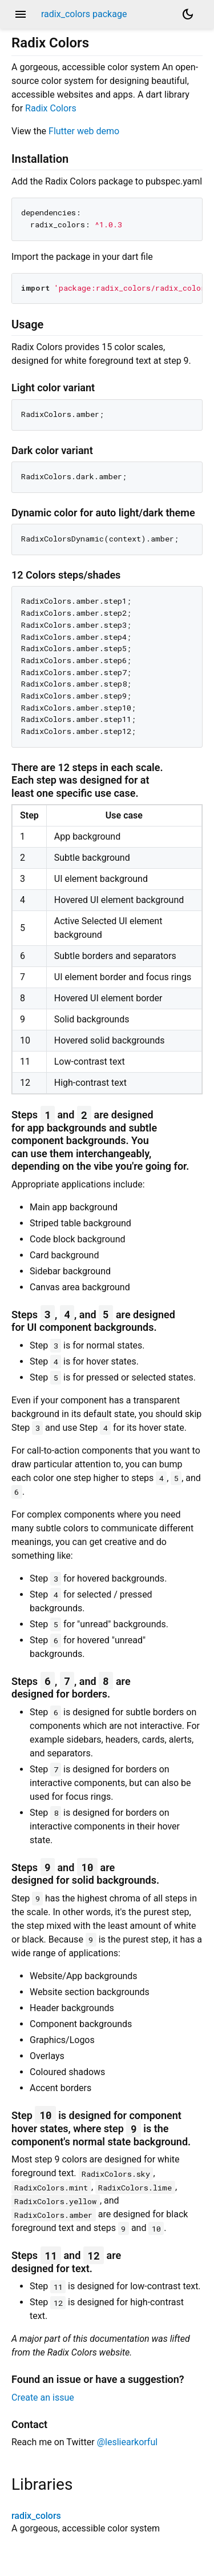  I want to click on @lesliearkorful, so click(127, 2442).